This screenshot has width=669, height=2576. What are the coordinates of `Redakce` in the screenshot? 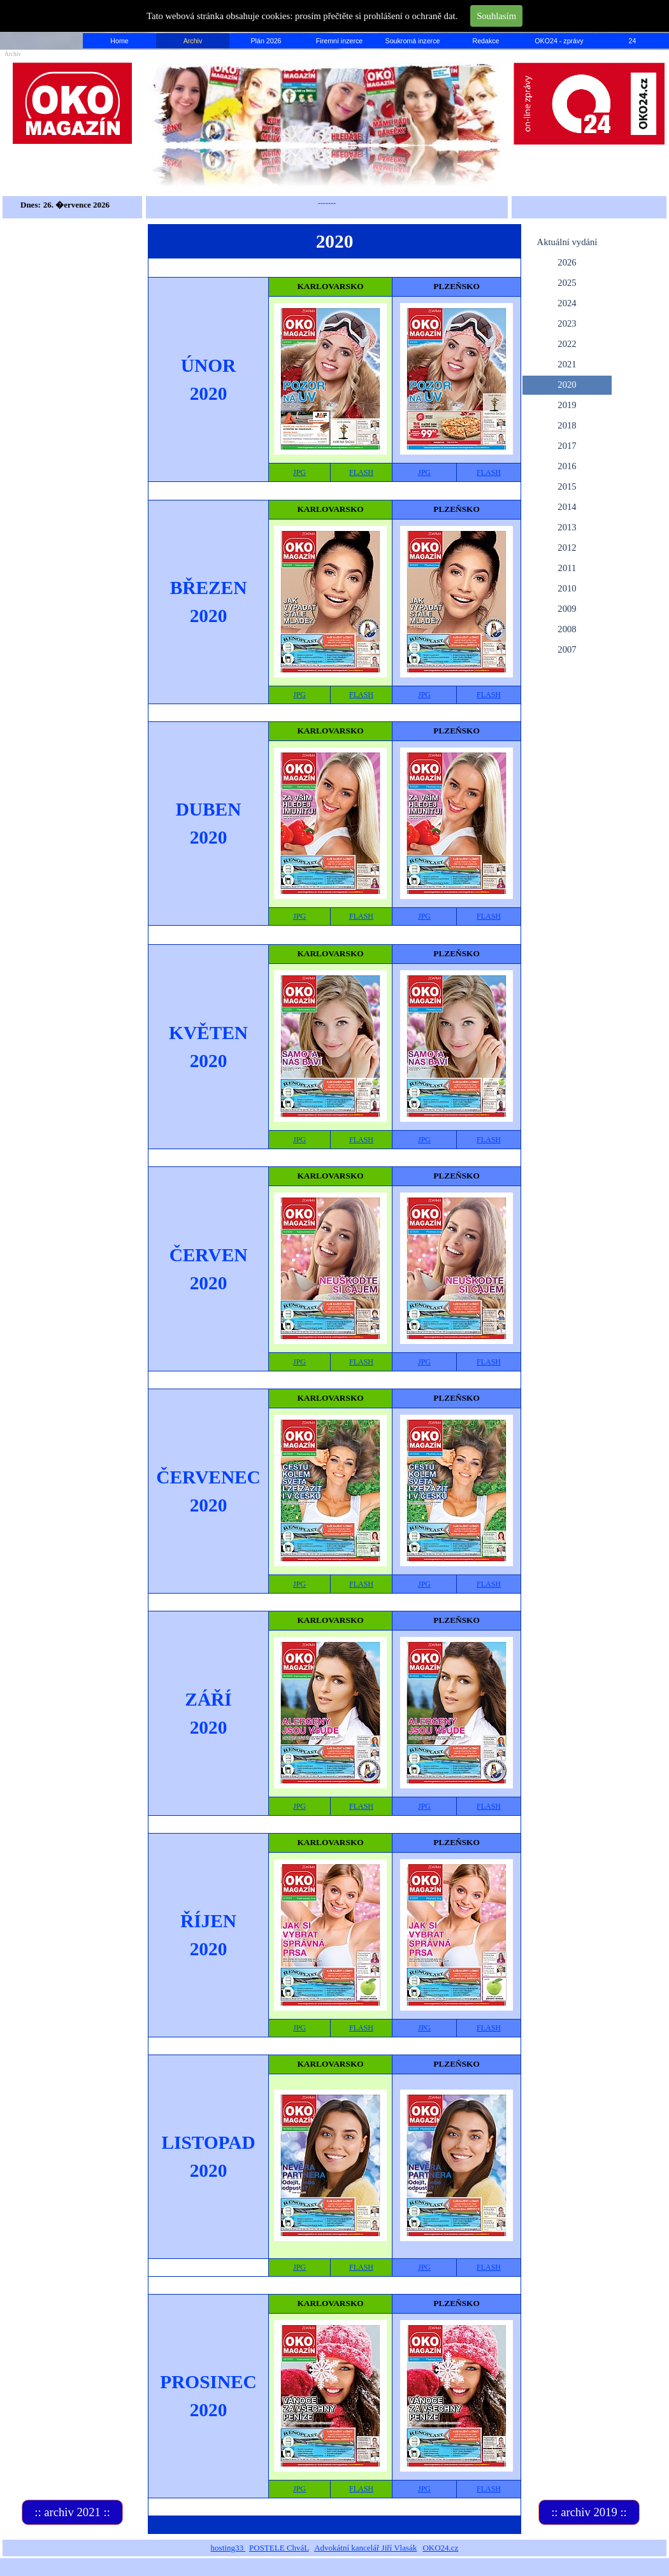 It's located at (485, 41).